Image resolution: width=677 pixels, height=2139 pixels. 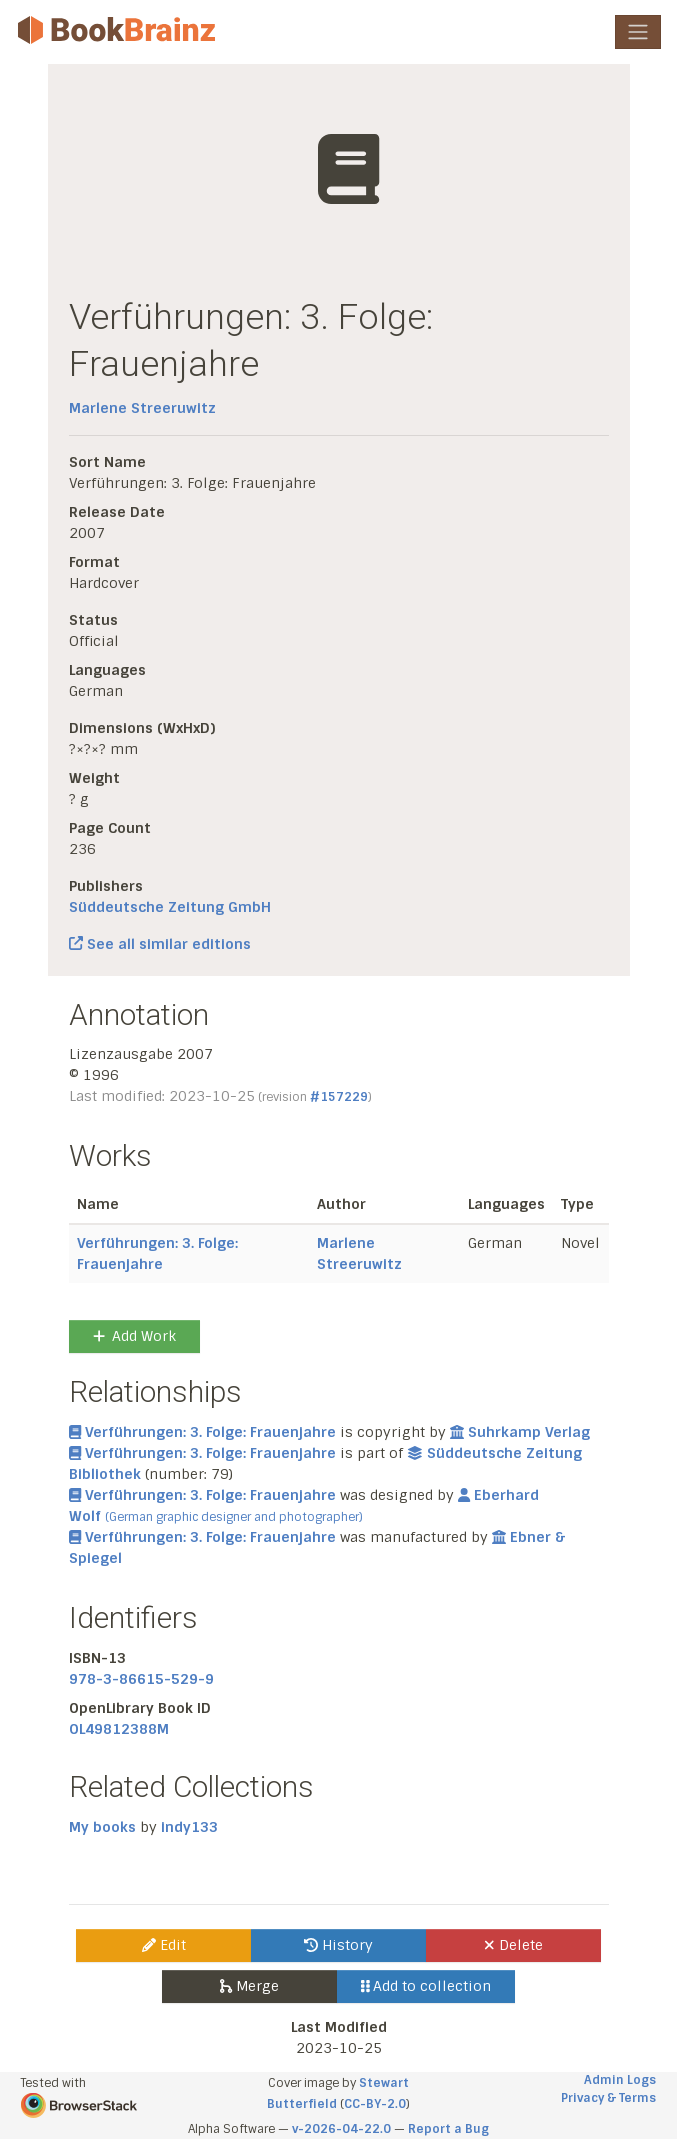 I want to click on History, so click(x=338, y=1945).